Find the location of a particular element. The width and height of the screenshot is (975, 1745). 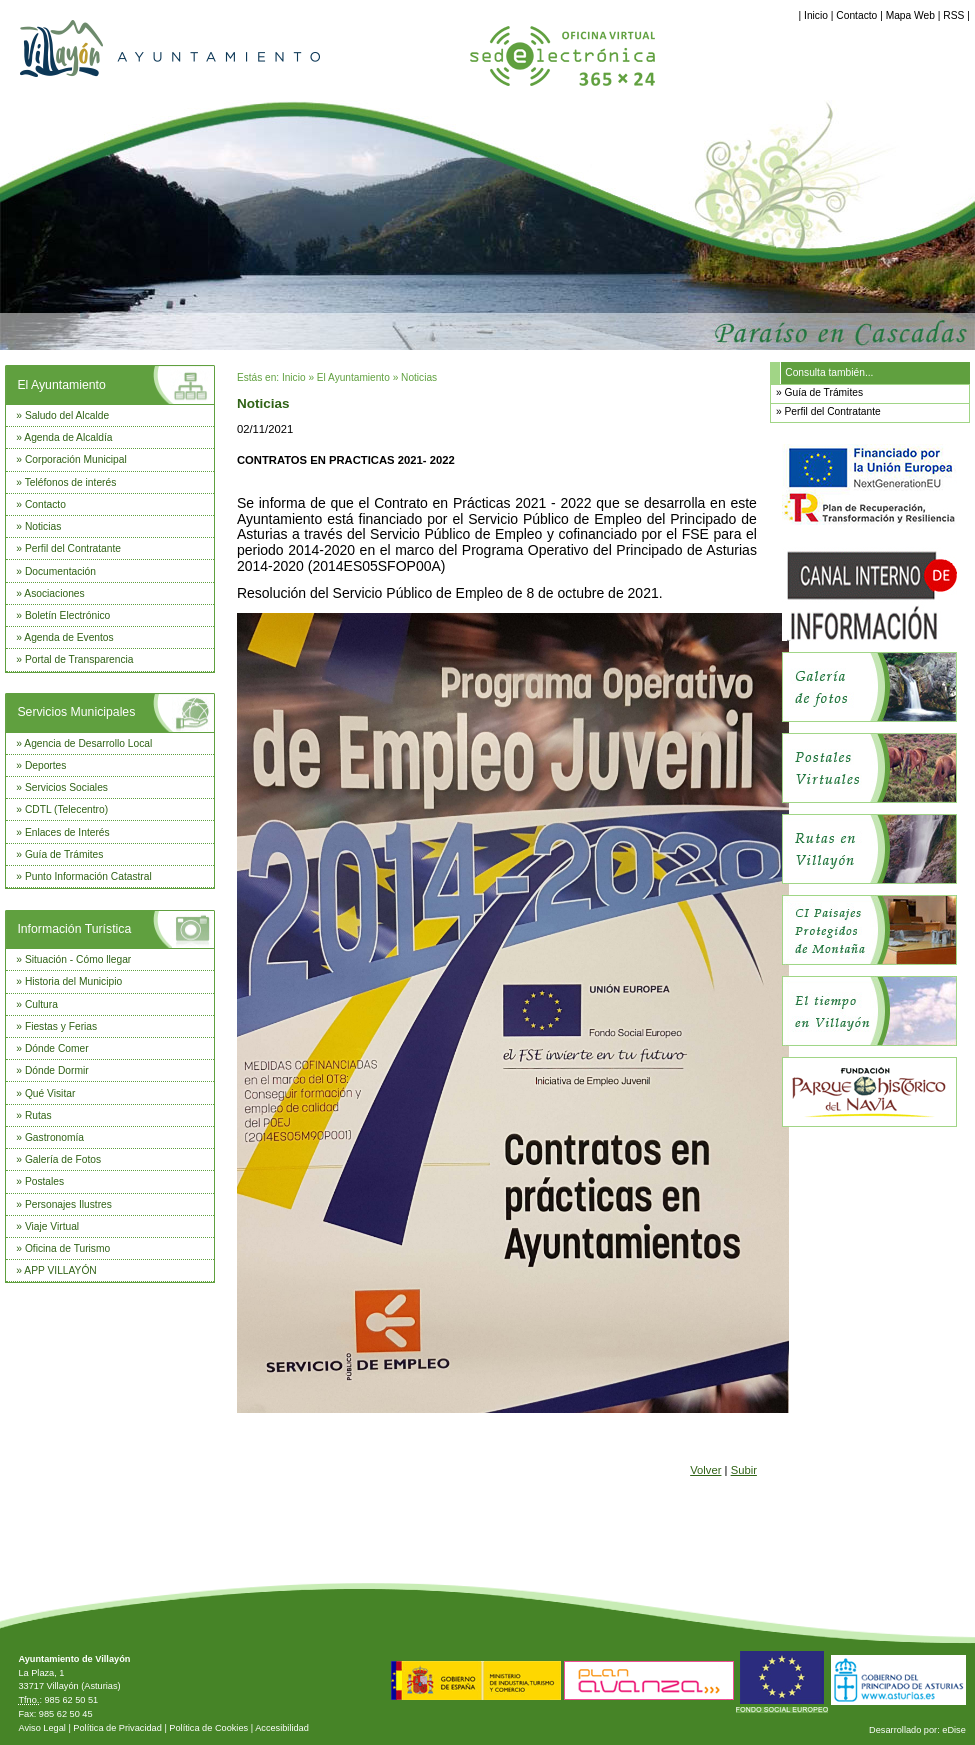

Volver is located at coordinates (705, 1470).